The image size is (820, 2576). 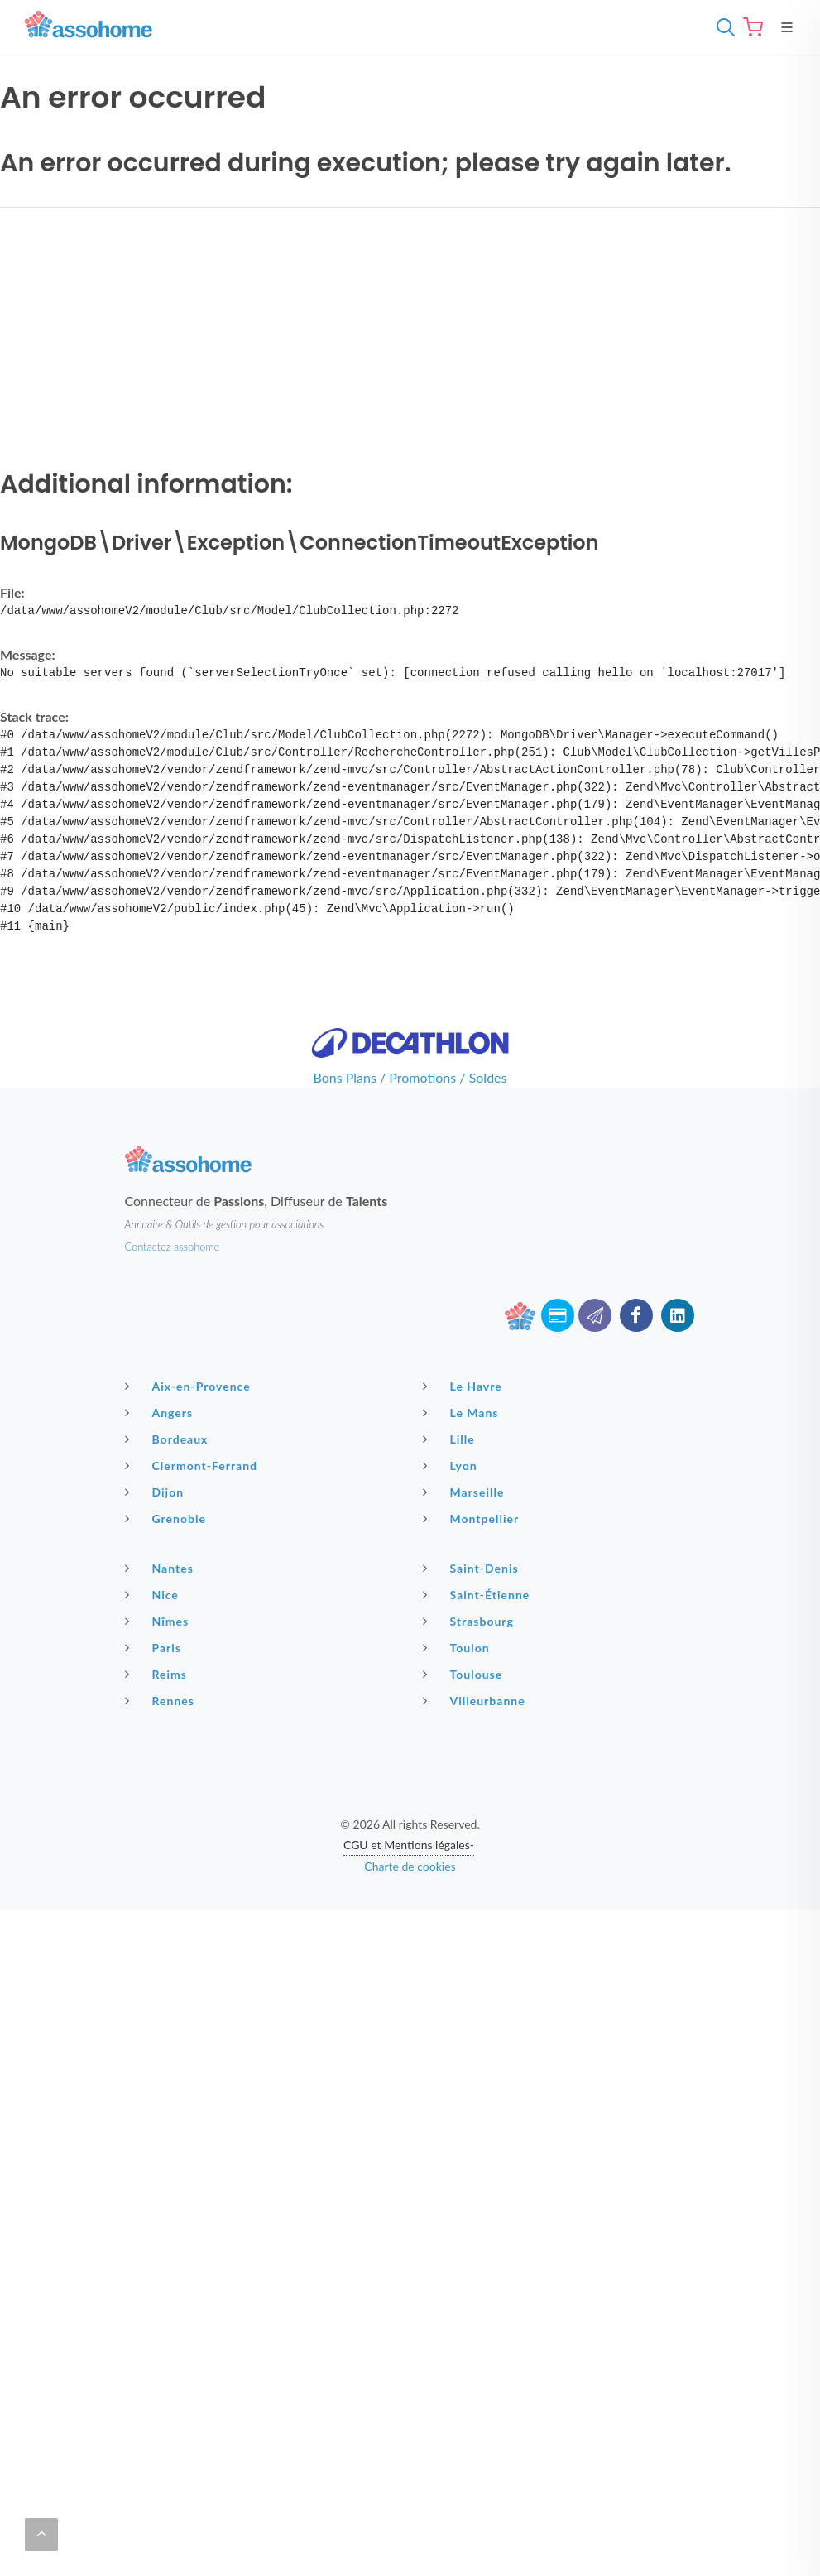 What do you see at coordinates (161, 1412) in the screenshot?
I see `Angers` at bounding box center [161, 1412].